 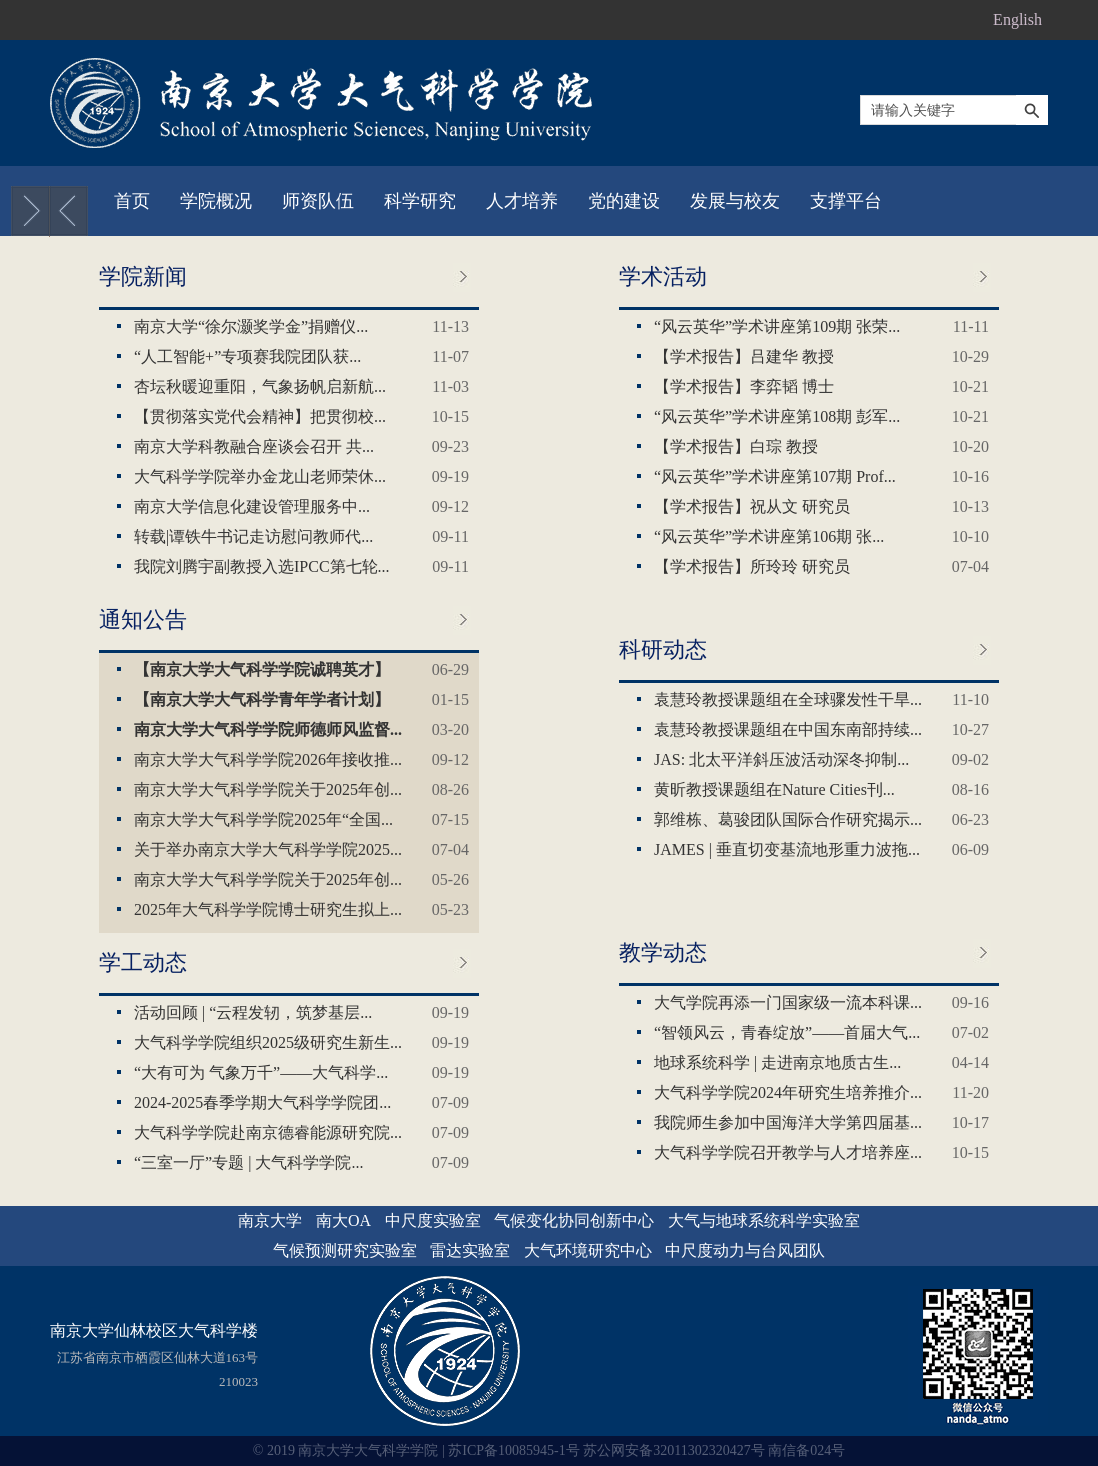 I want to click on 我院刘腾宇副教授入选IPCC第七轮..., so click(x=262, y=566).